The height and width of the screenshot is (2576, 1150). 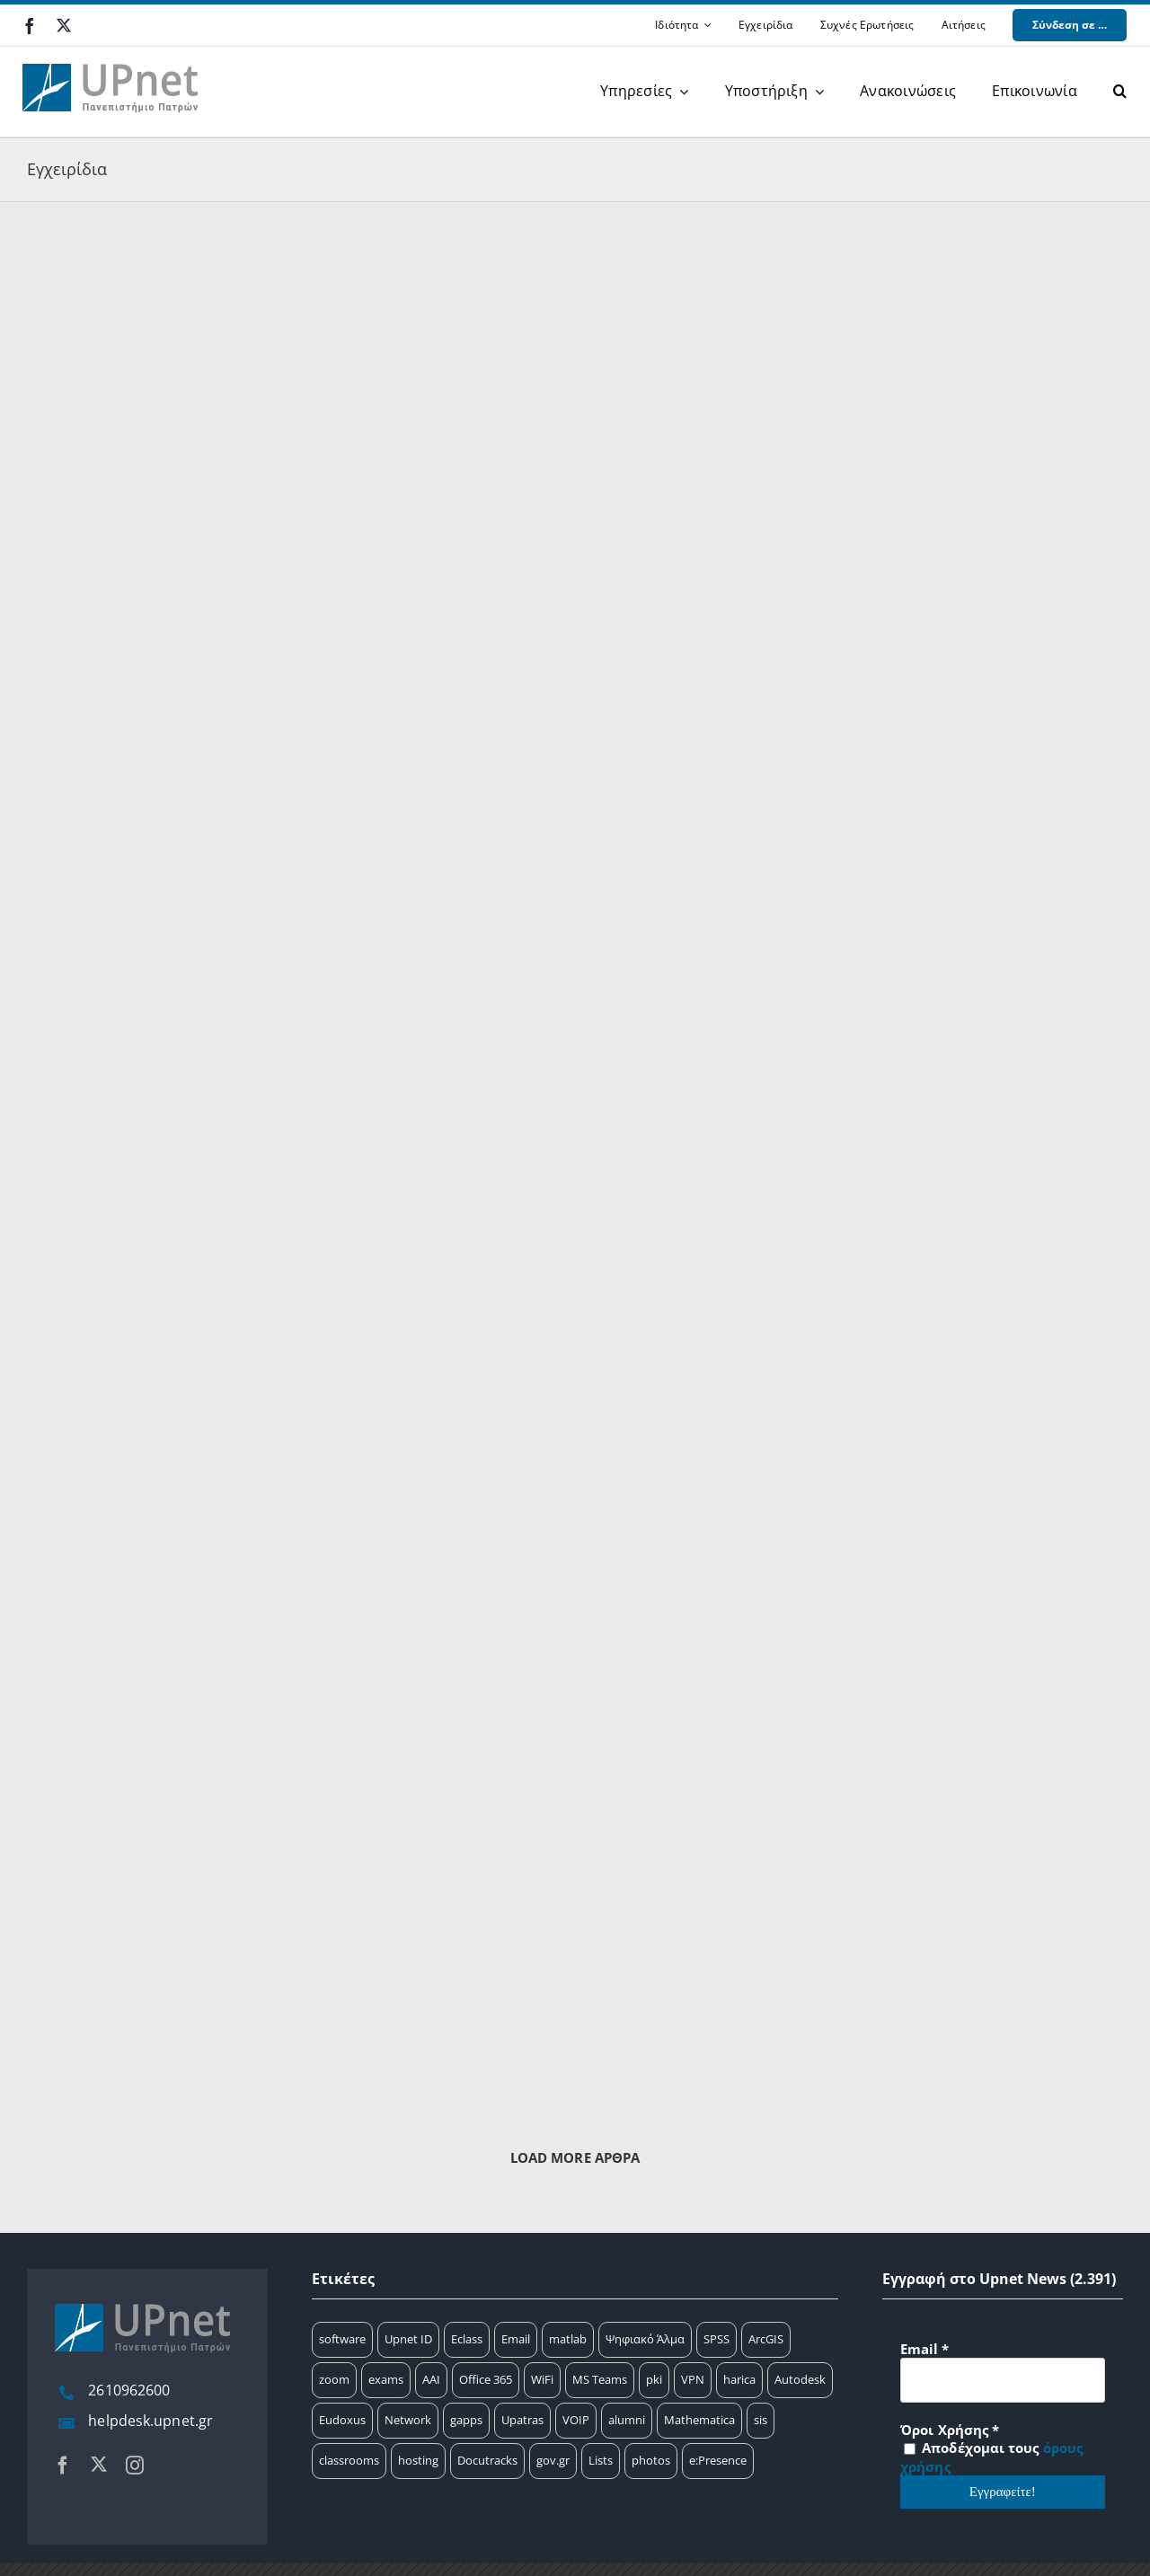 What do you see at coordinates (30, 26) in the screenshot?
I see `[facebook]` at bounding box center [30, 26].